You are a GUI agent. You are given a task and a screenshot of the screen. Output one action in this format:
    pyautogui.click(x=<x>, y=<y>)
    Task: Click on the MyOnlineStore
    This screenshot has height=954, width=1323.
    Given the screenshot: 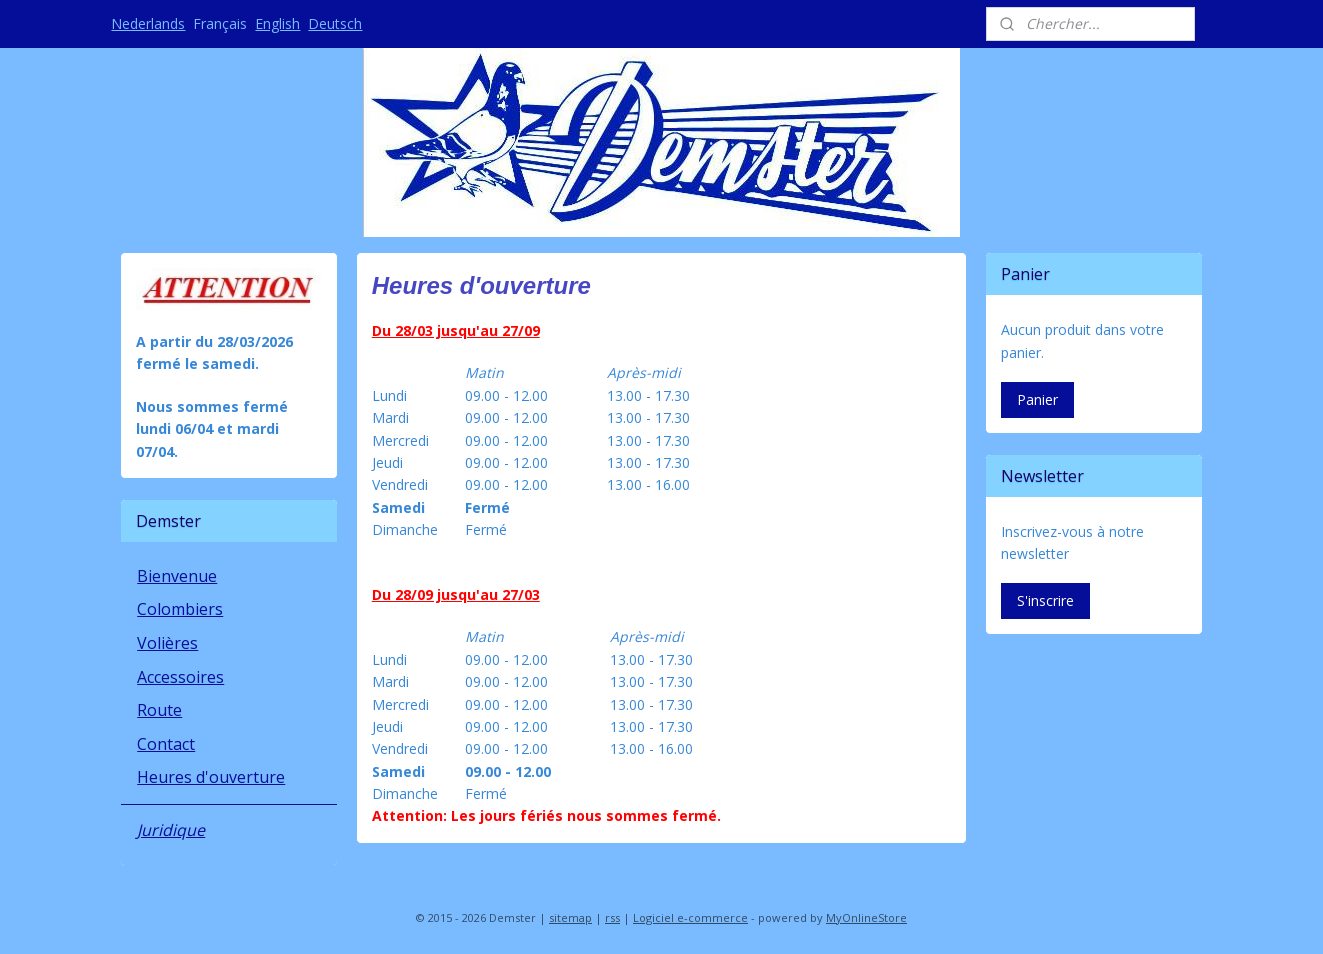 What is the action you would take?
    pyautogui.click(x=866, y=917)
    